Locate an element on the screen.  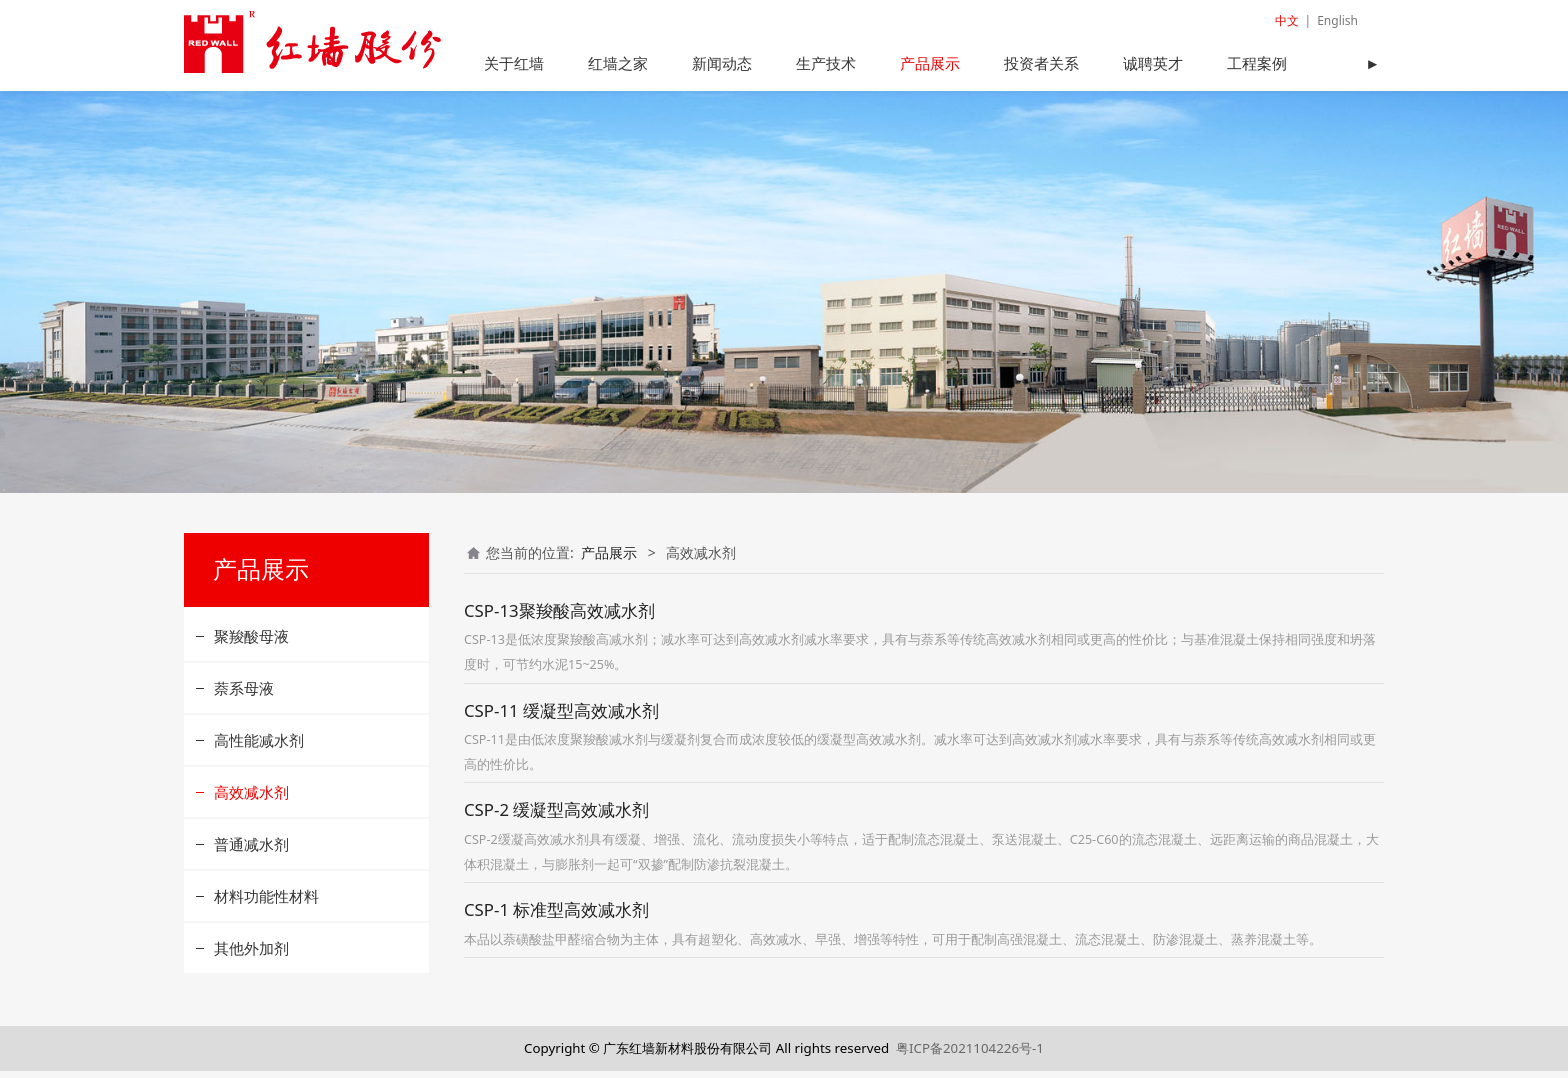
CSP-13聚羧酸高效减水剂 is located at coordinates (559, 616).